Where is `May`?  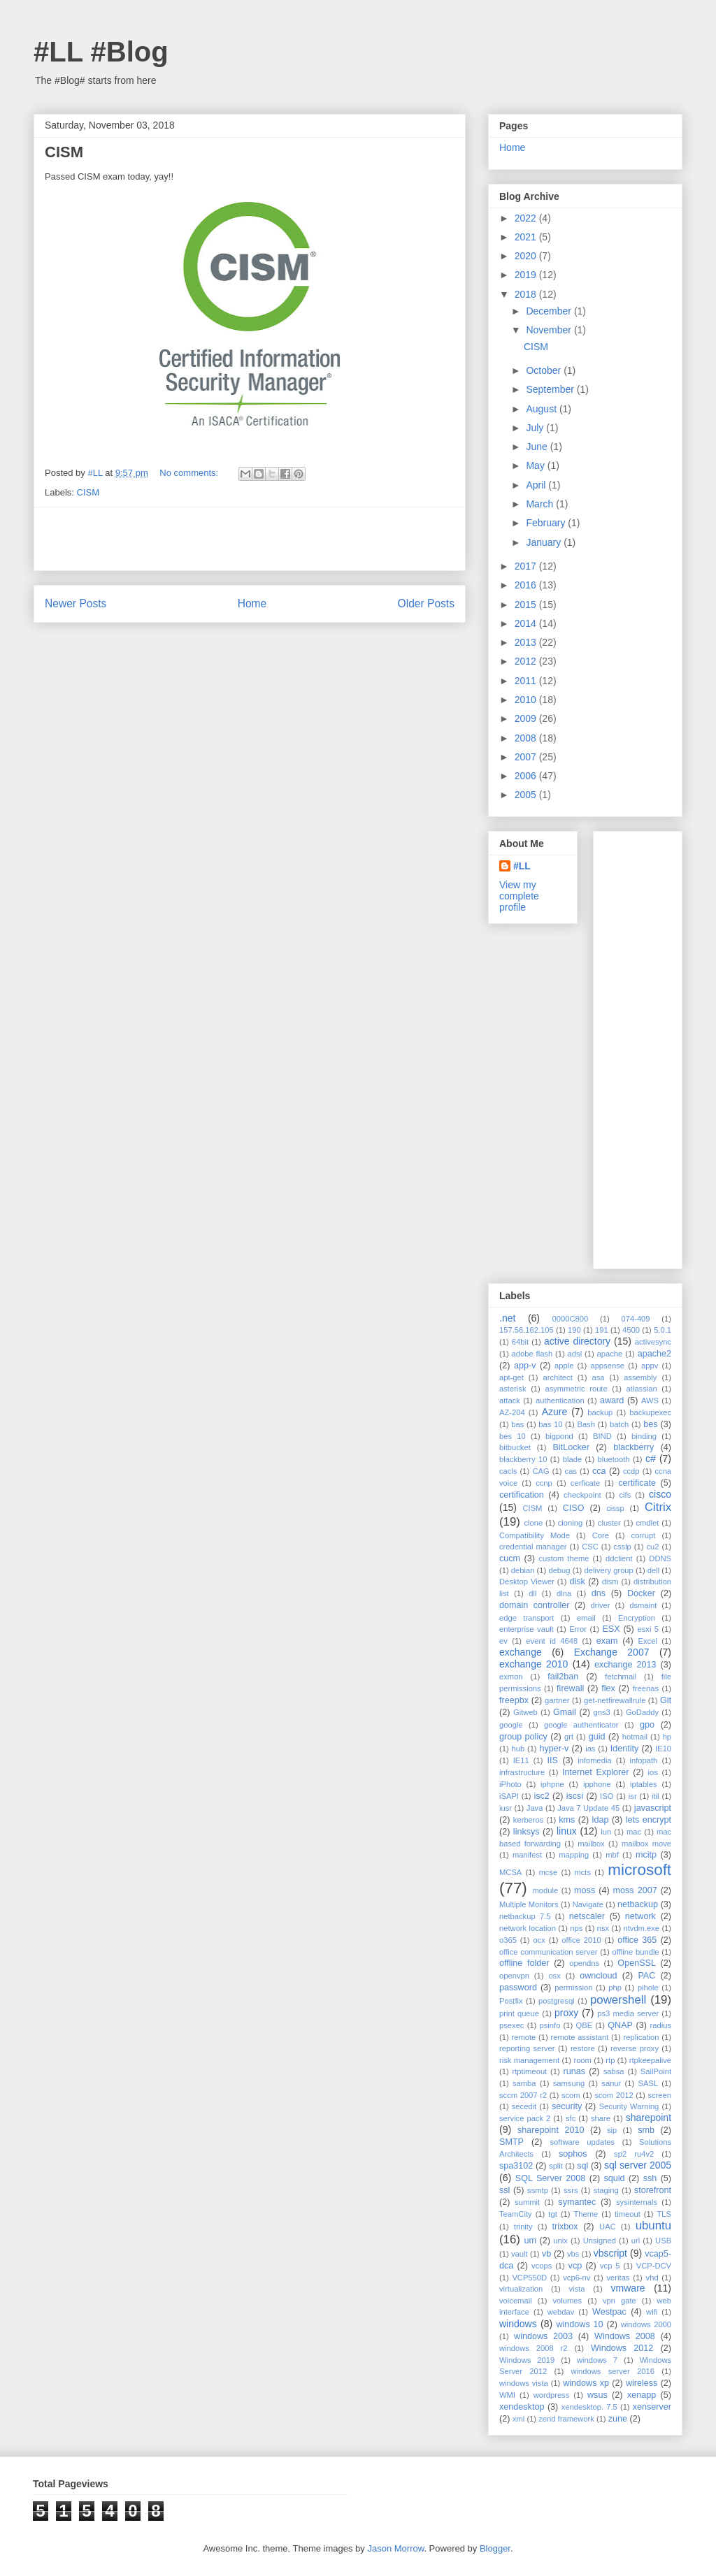
May is located at coordinates (536, 465).